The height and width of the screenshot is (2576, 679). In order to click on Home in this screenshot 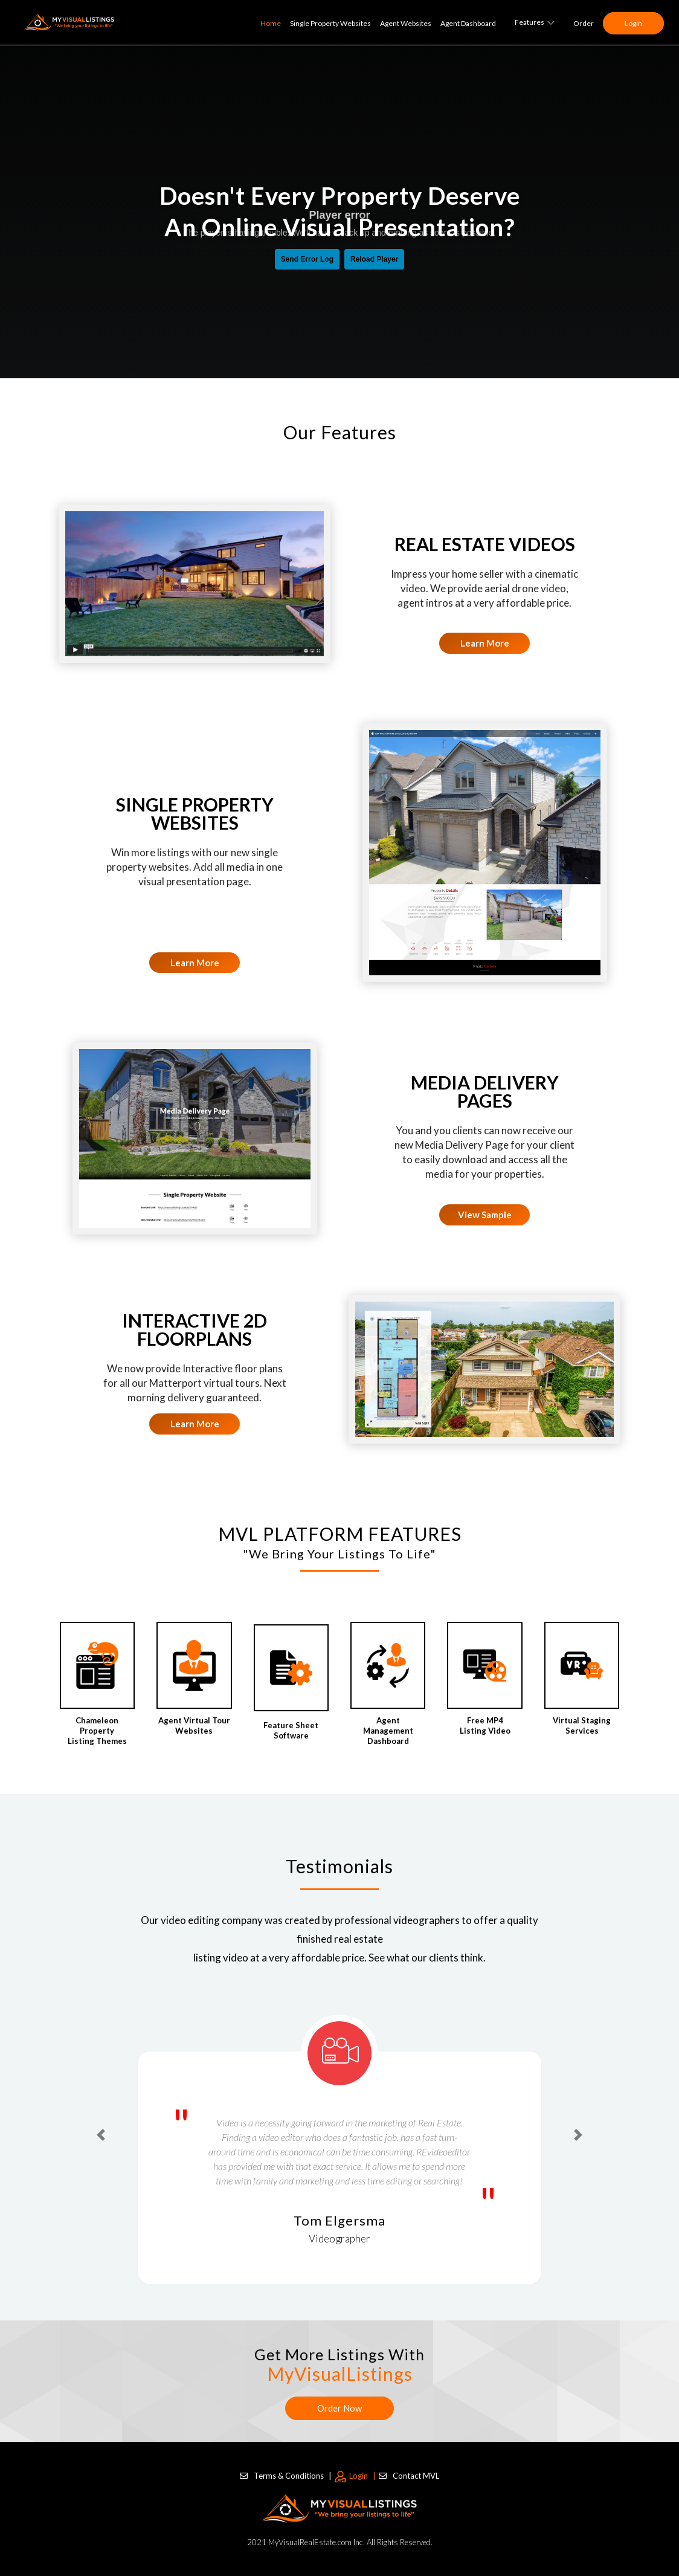, I will do `click(270, 23)`.